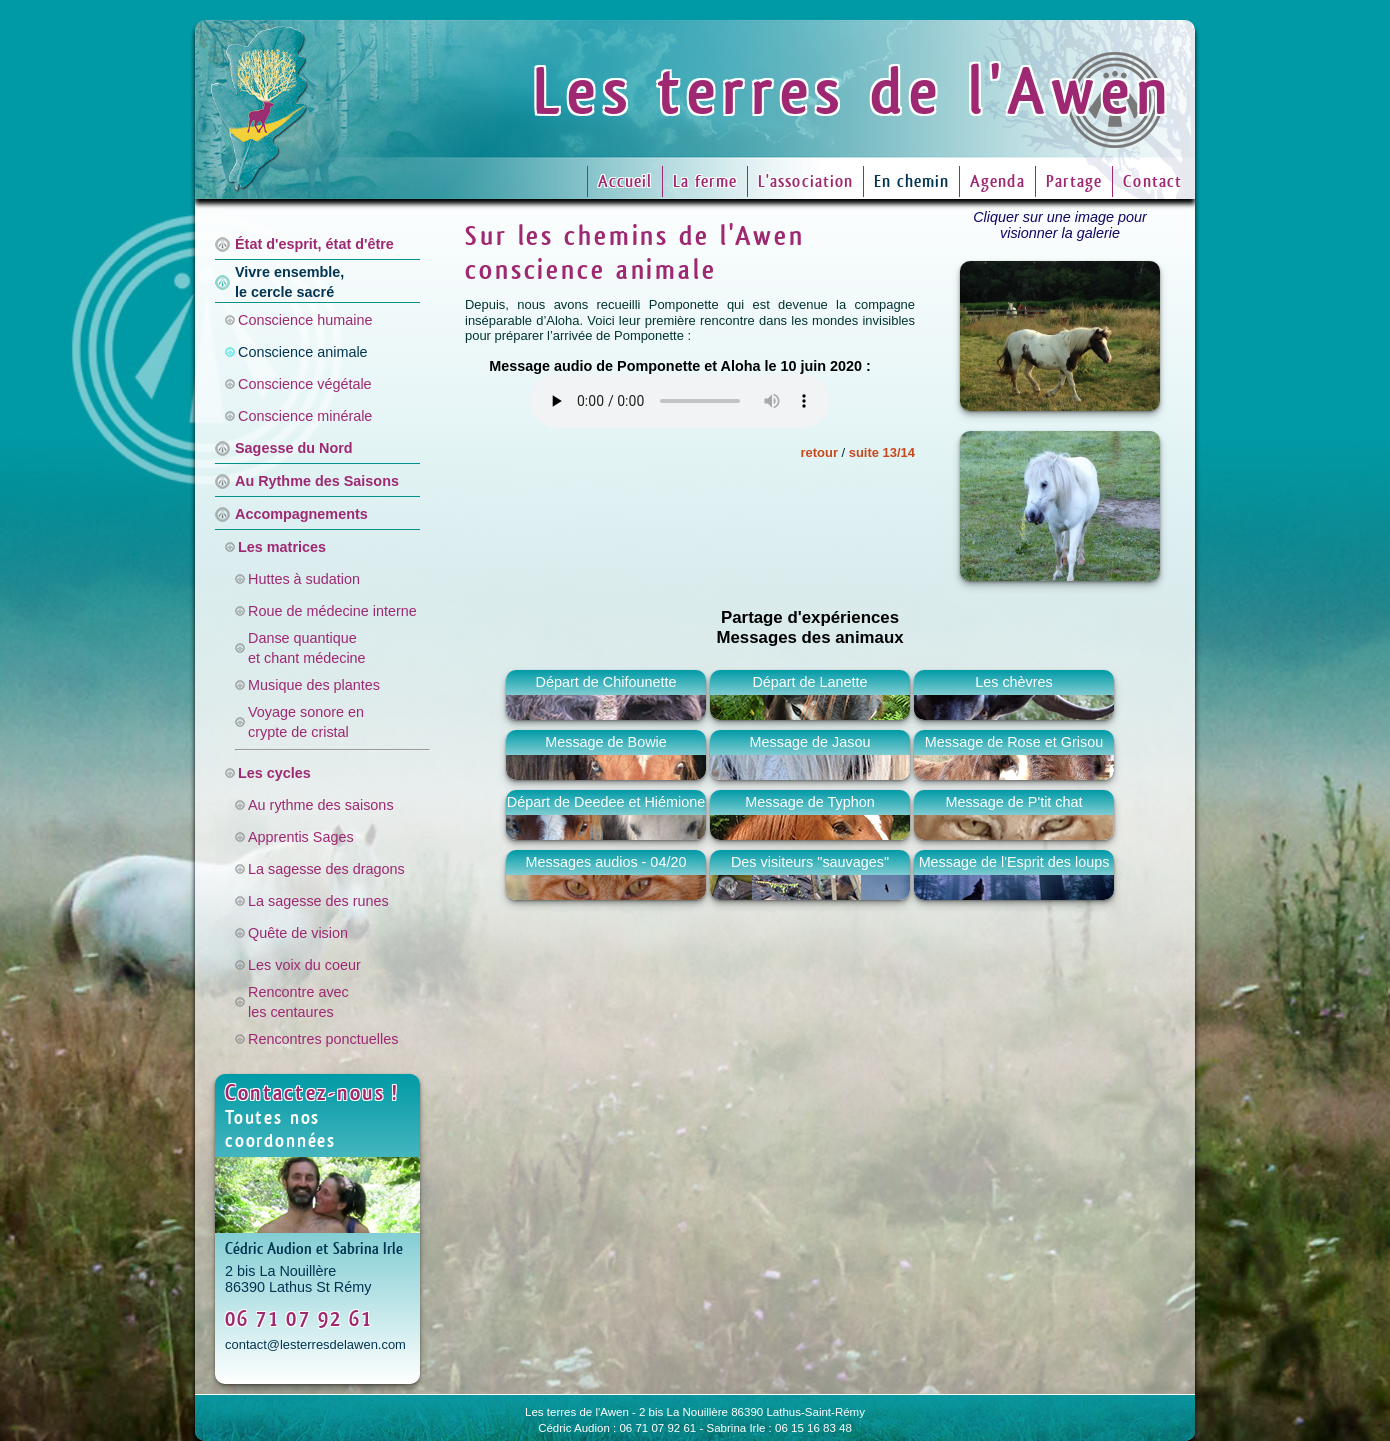  What do you see at coordinates (294, 448) in the screenshot?
I see `Sagesse du Nord` at bounding box center [294, 448].